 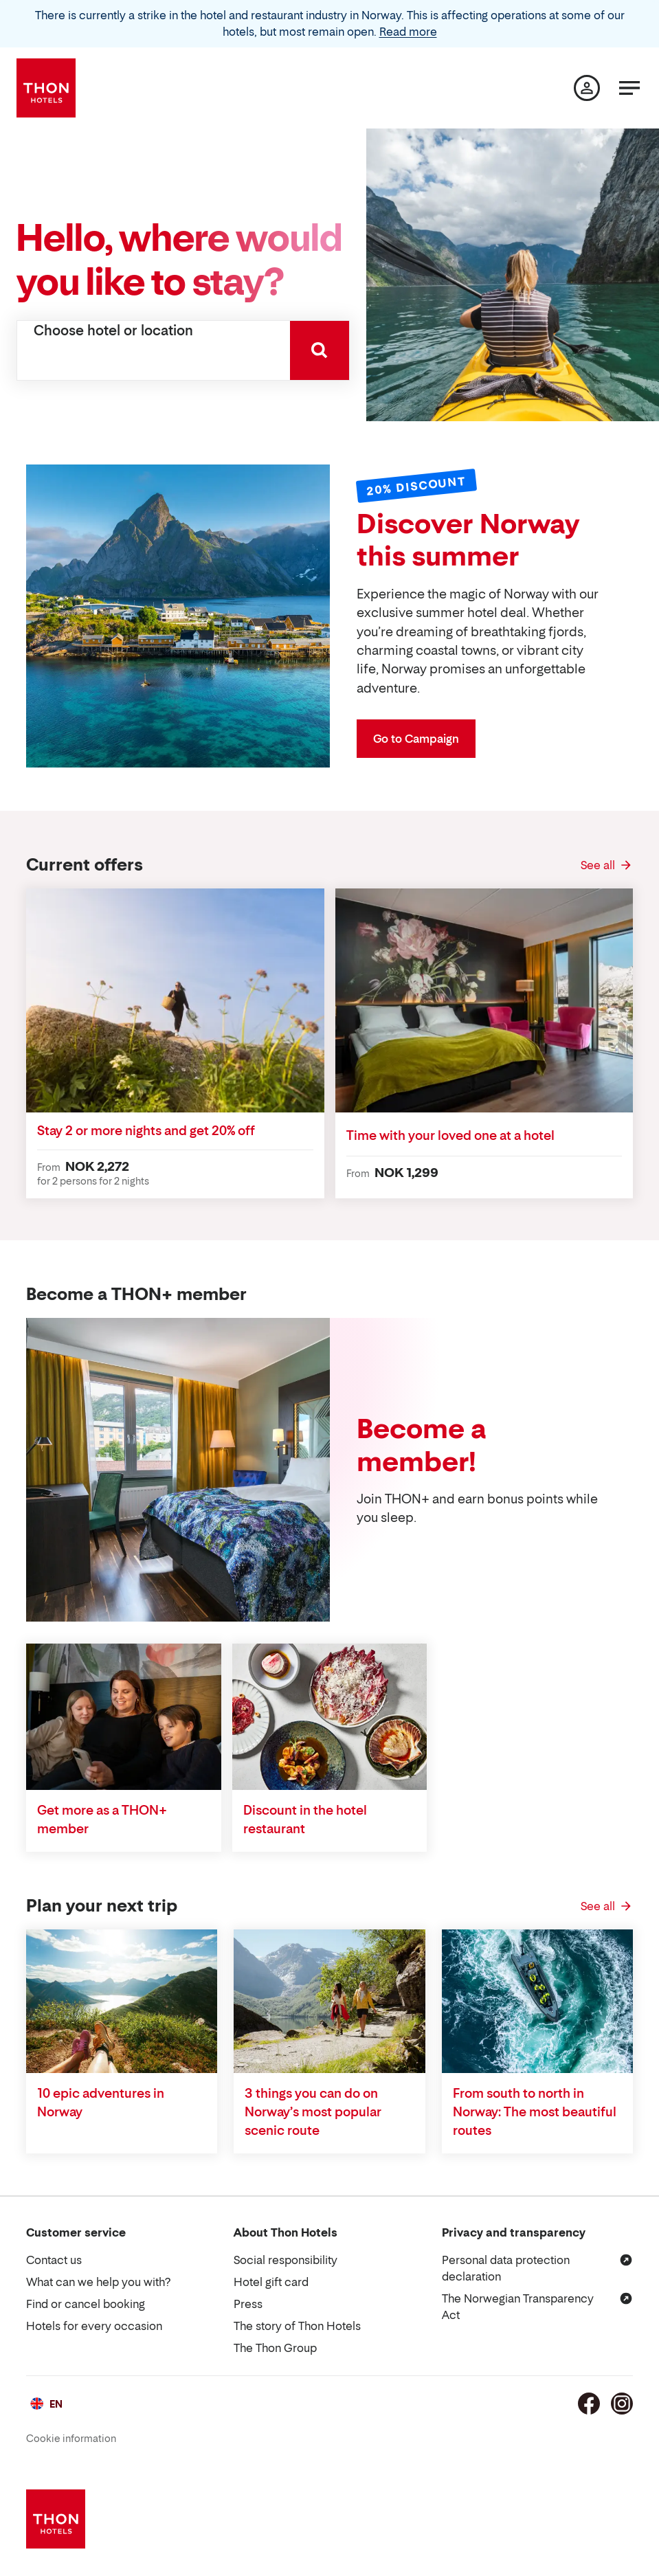 What do you see at coordinates (71, 2438) in the screenshot?
I see `Cookie information` at bounding box center [71, 2438].